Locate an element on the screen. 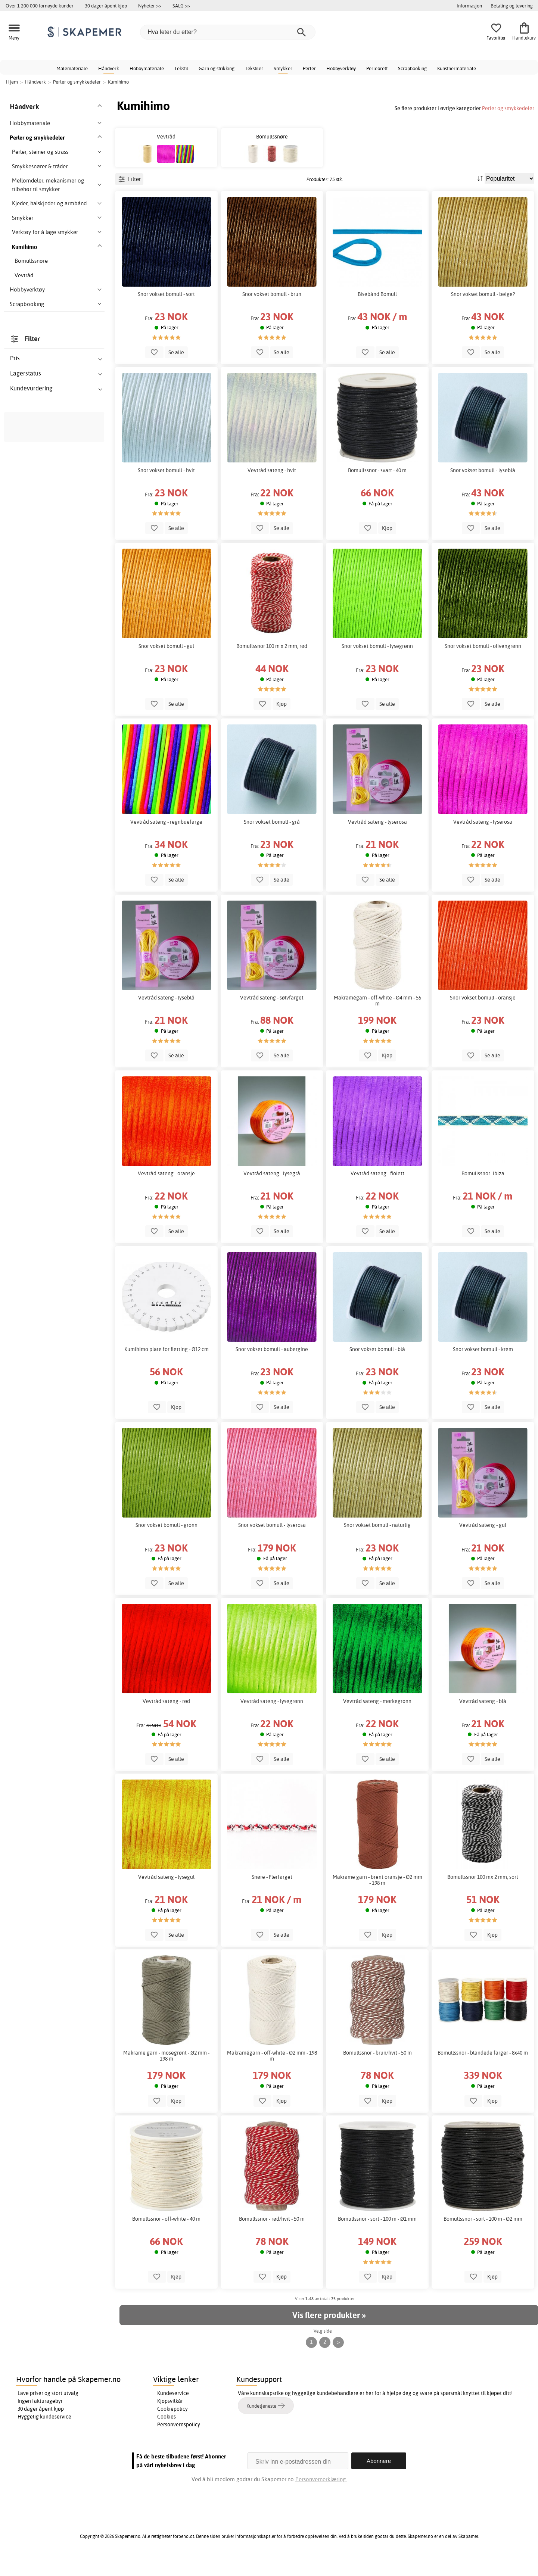 Image resolution: width=538 pixels, height=2576 pixels. SALG >> is located at coordinates (181, 6).